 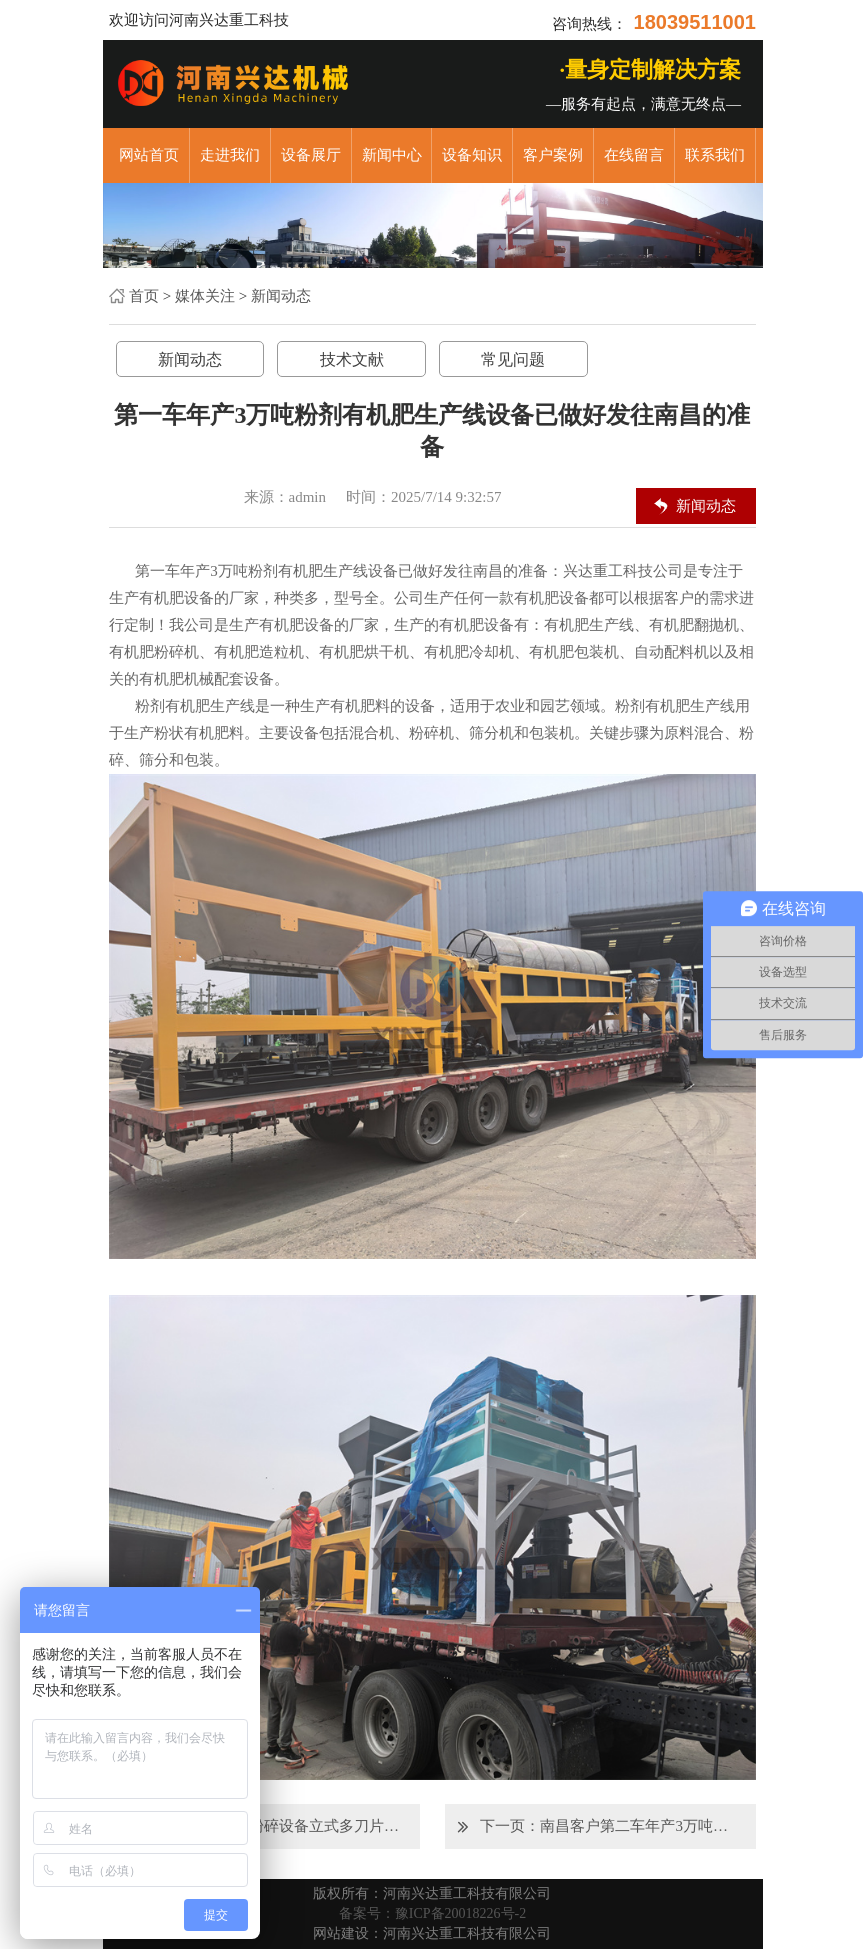 I want to click on 设备展厅, so click(x=311, y=155).